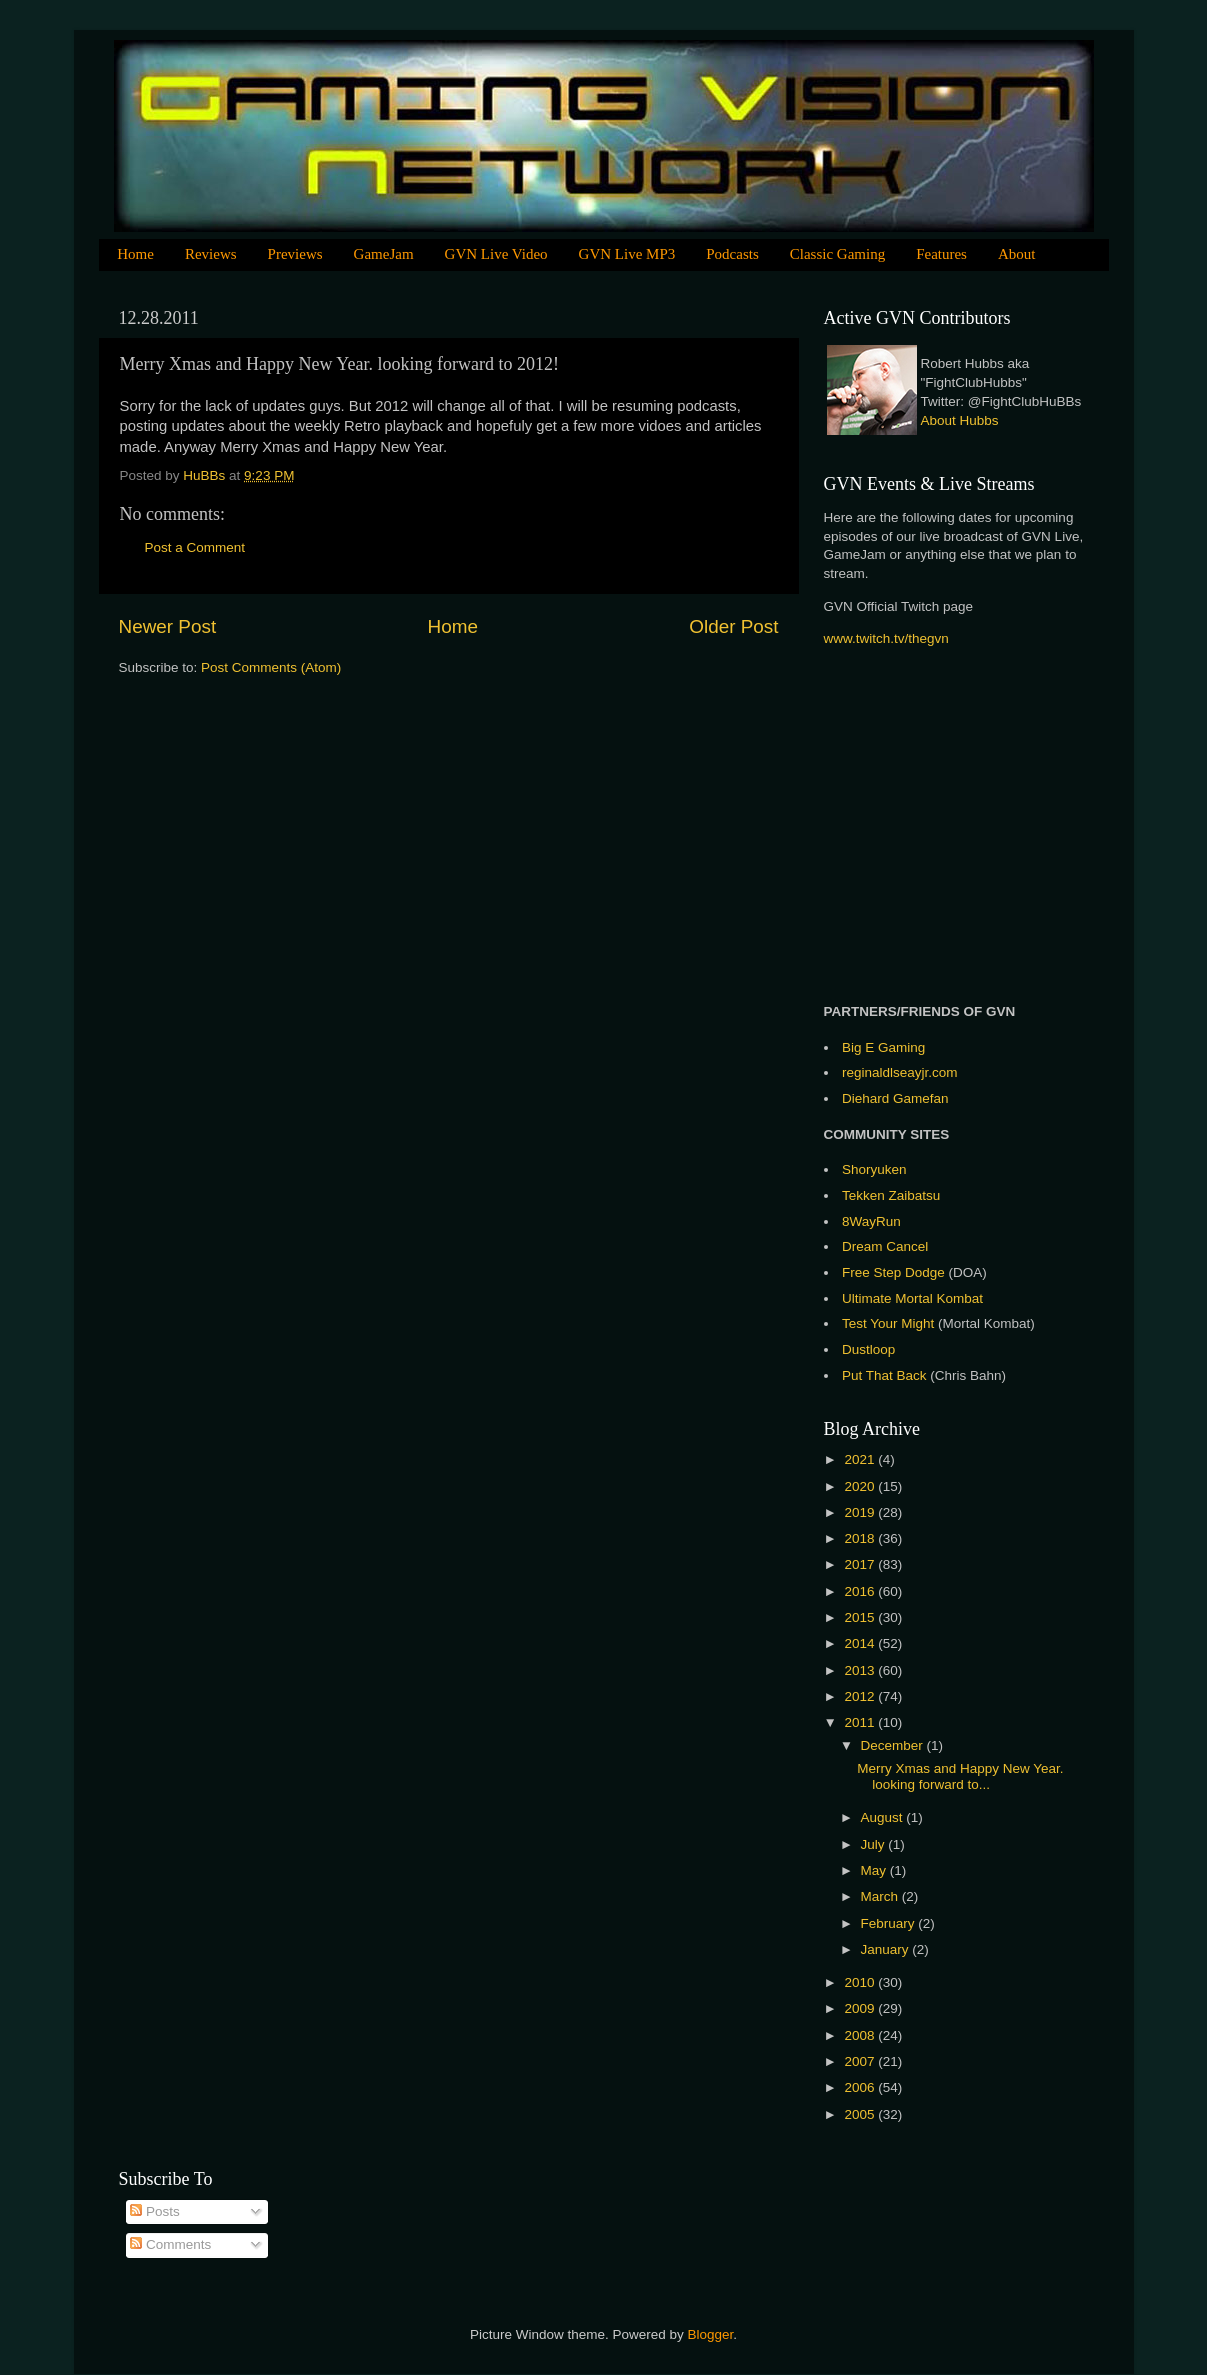  I want to click on Post Comments (Atom), so click(271, 667).